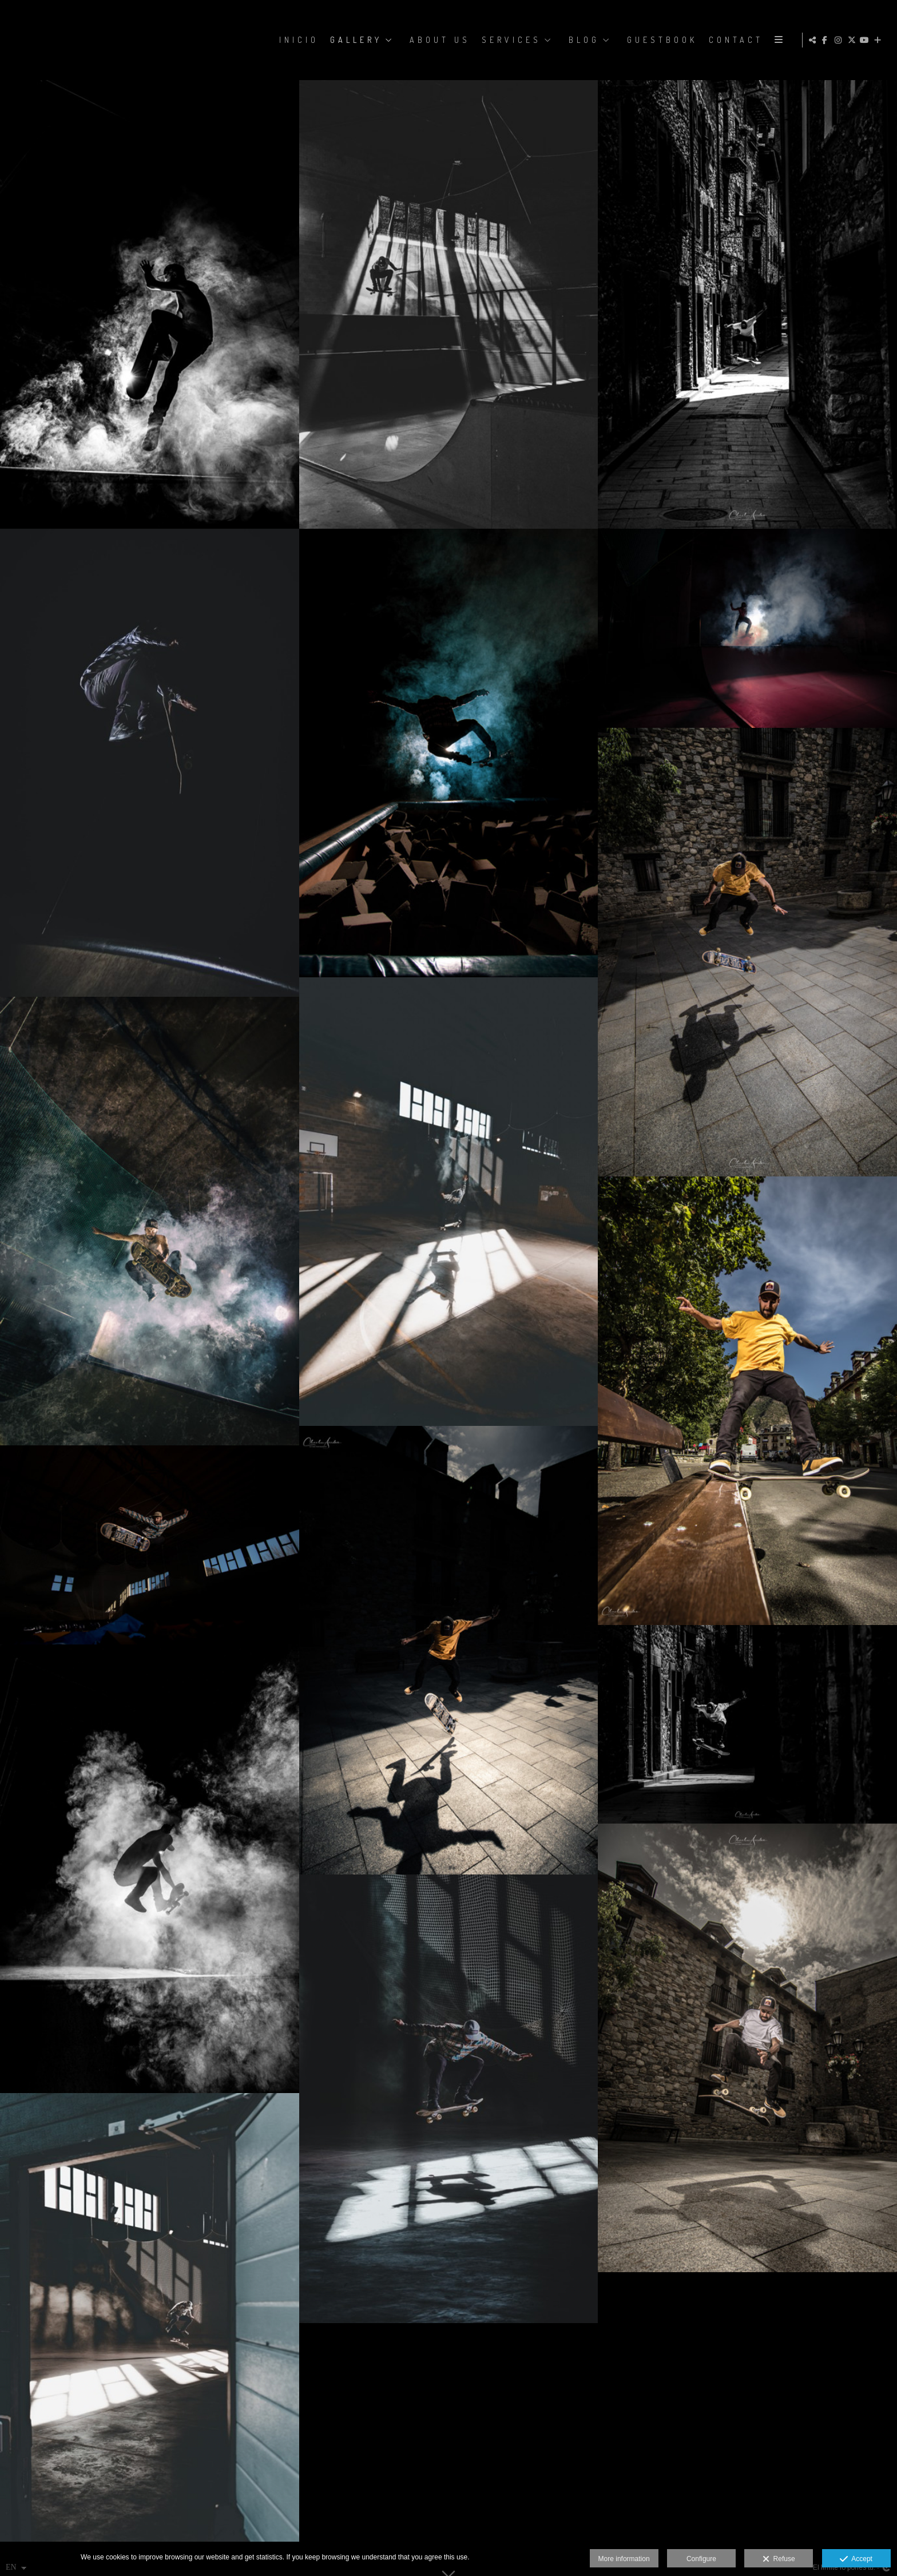 The height and width of the screenshot is (2576, 897). I want to click on More information, so click(624, 2559).